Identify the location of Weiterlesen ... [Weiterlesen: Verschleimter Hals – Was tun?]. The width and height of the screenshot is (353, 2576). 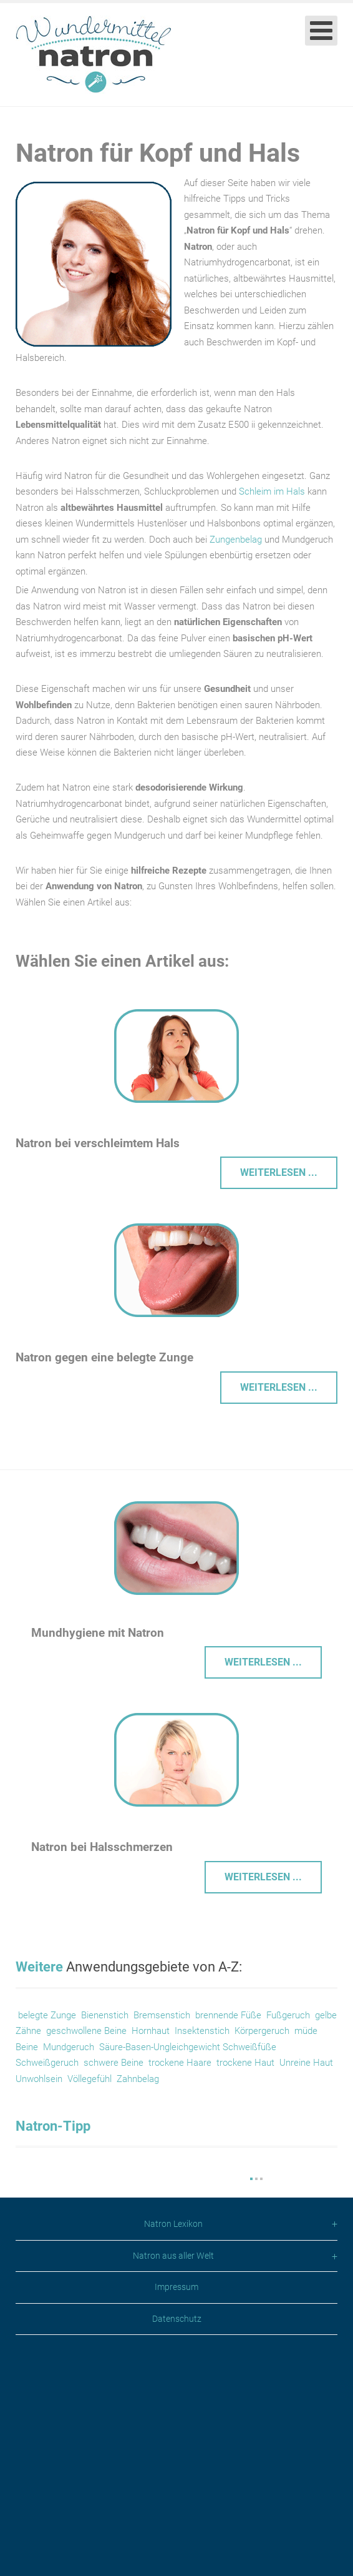
(278, 1172).